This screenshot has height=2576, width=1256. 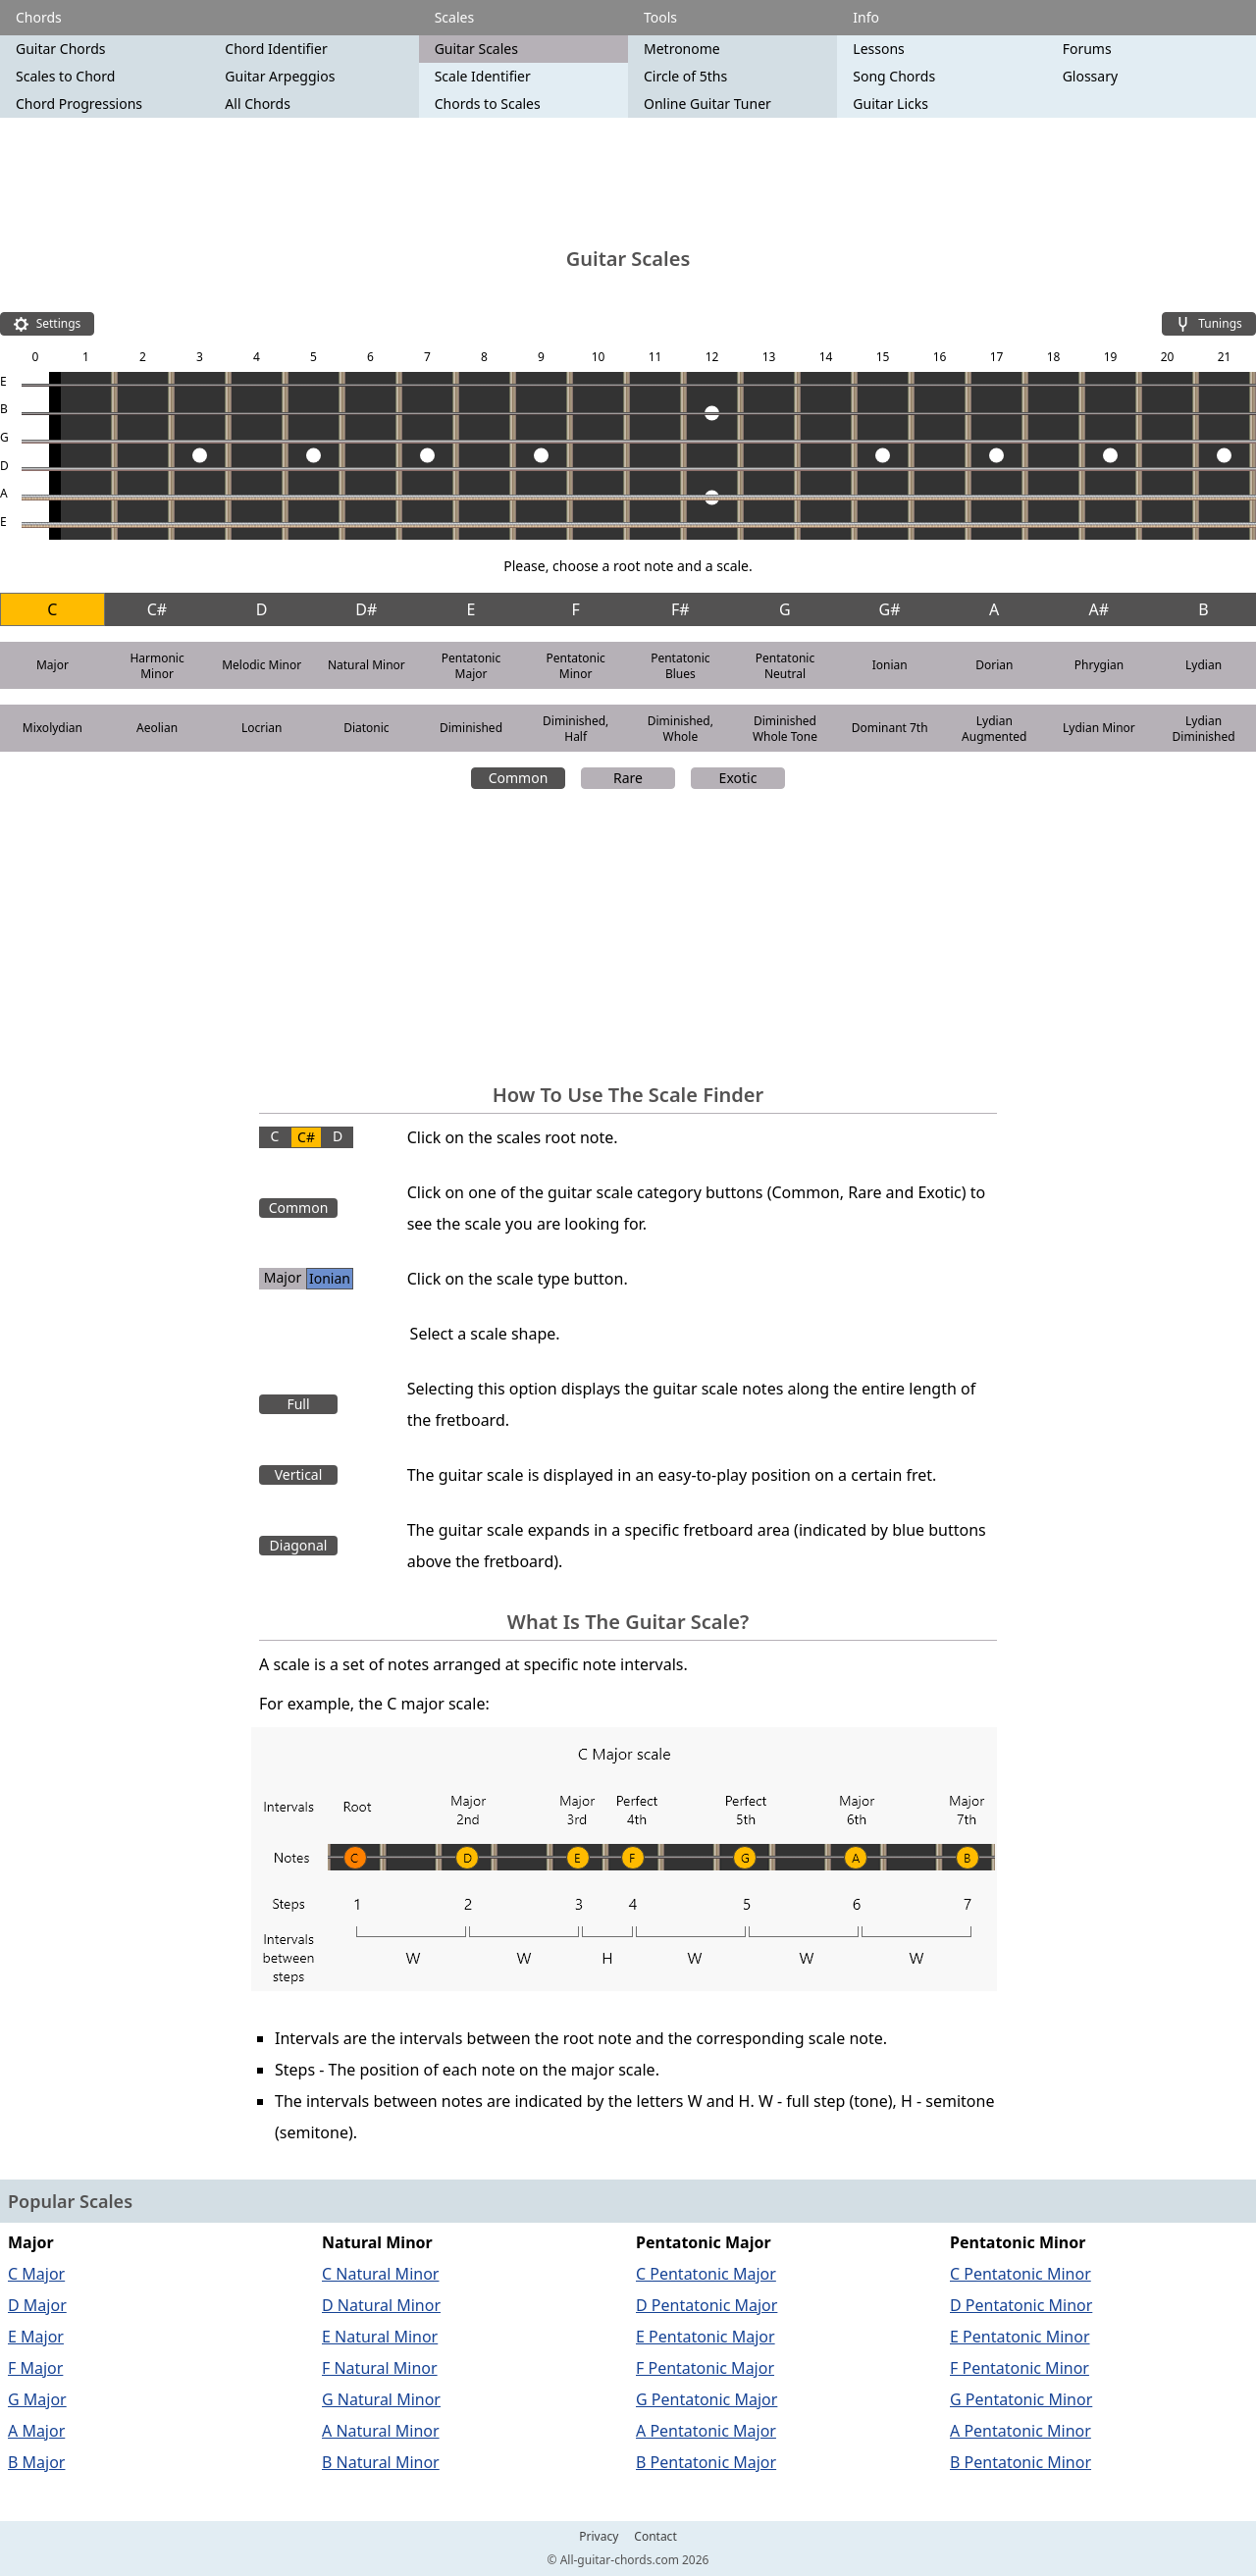 I want to click on Phrygian, so click(x=1099, y=665).